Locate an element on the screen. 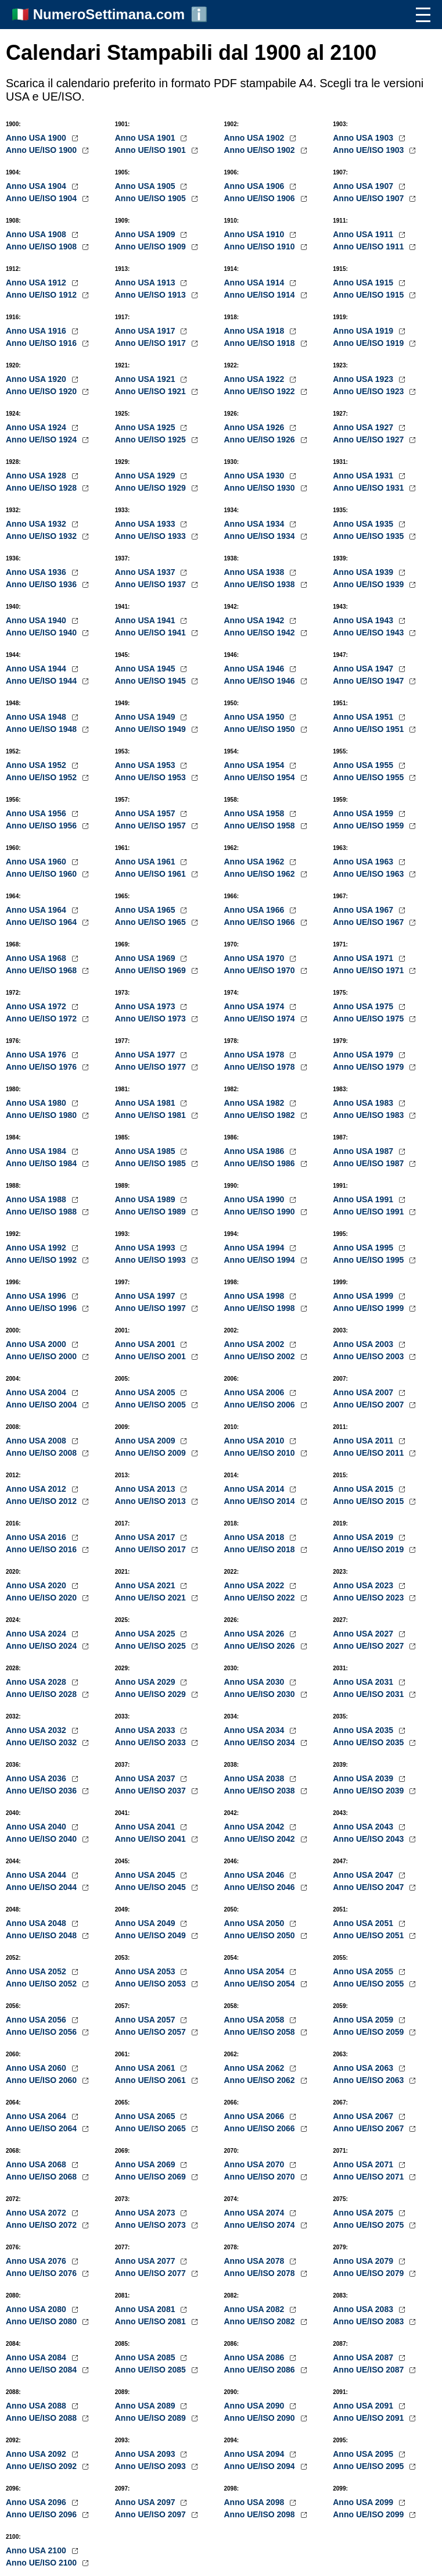 The image size is (442, 2576). Anno UE/ISO 2059 is located at coordinates (369, 2031).